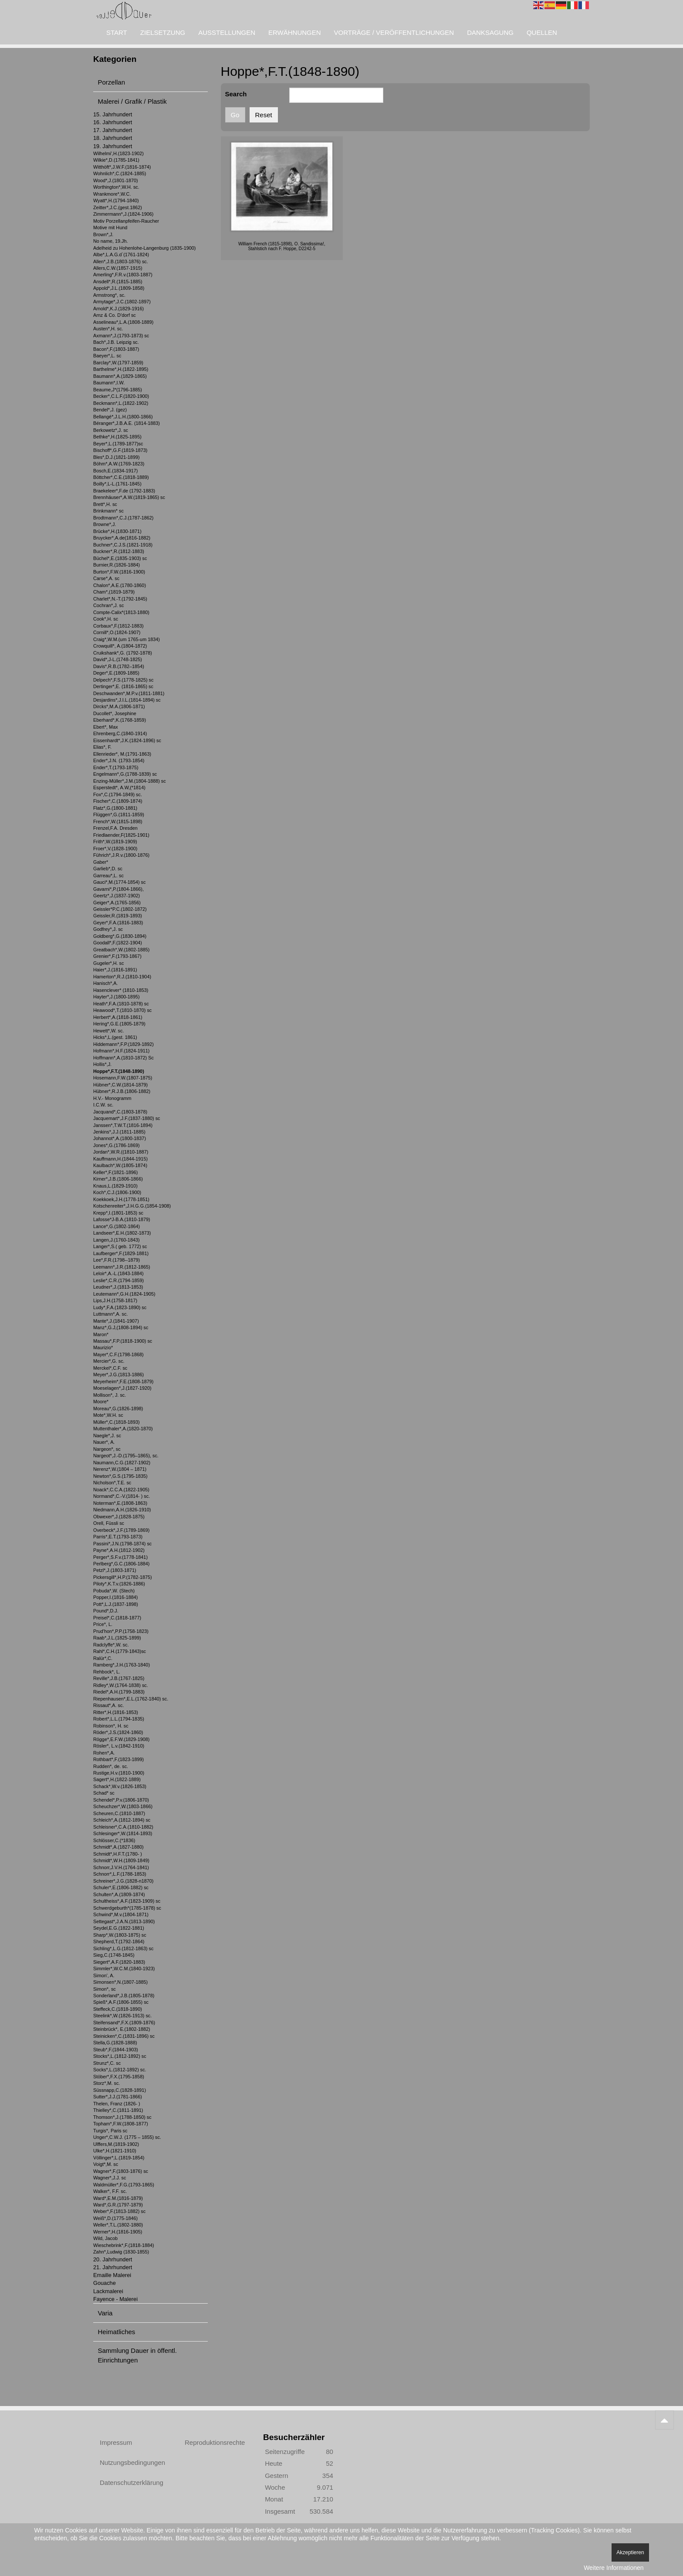 This screenshot has width=683, height=2576. I want to click on Knaus,L.(1829-1910), so click(115, 1185).